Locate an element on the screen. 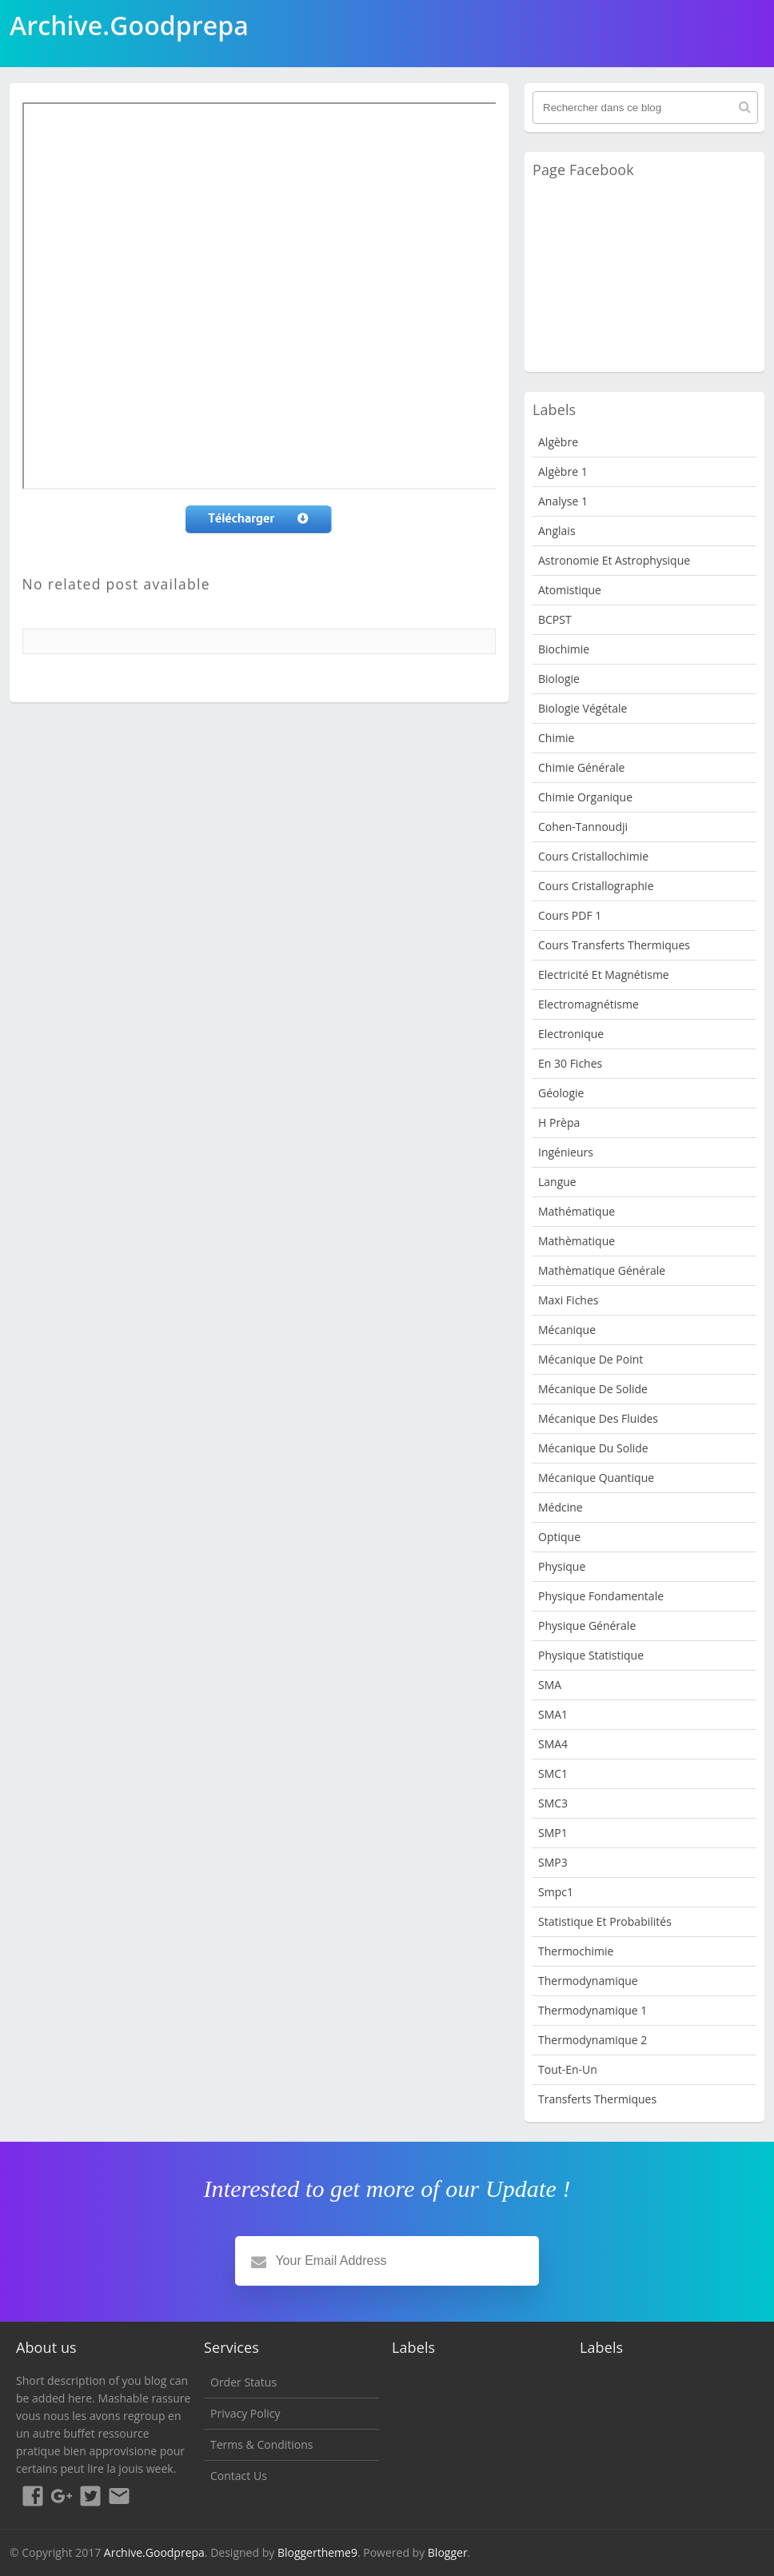 The image size is (774, 2576). Anglais is located at coordinates (557, 530).